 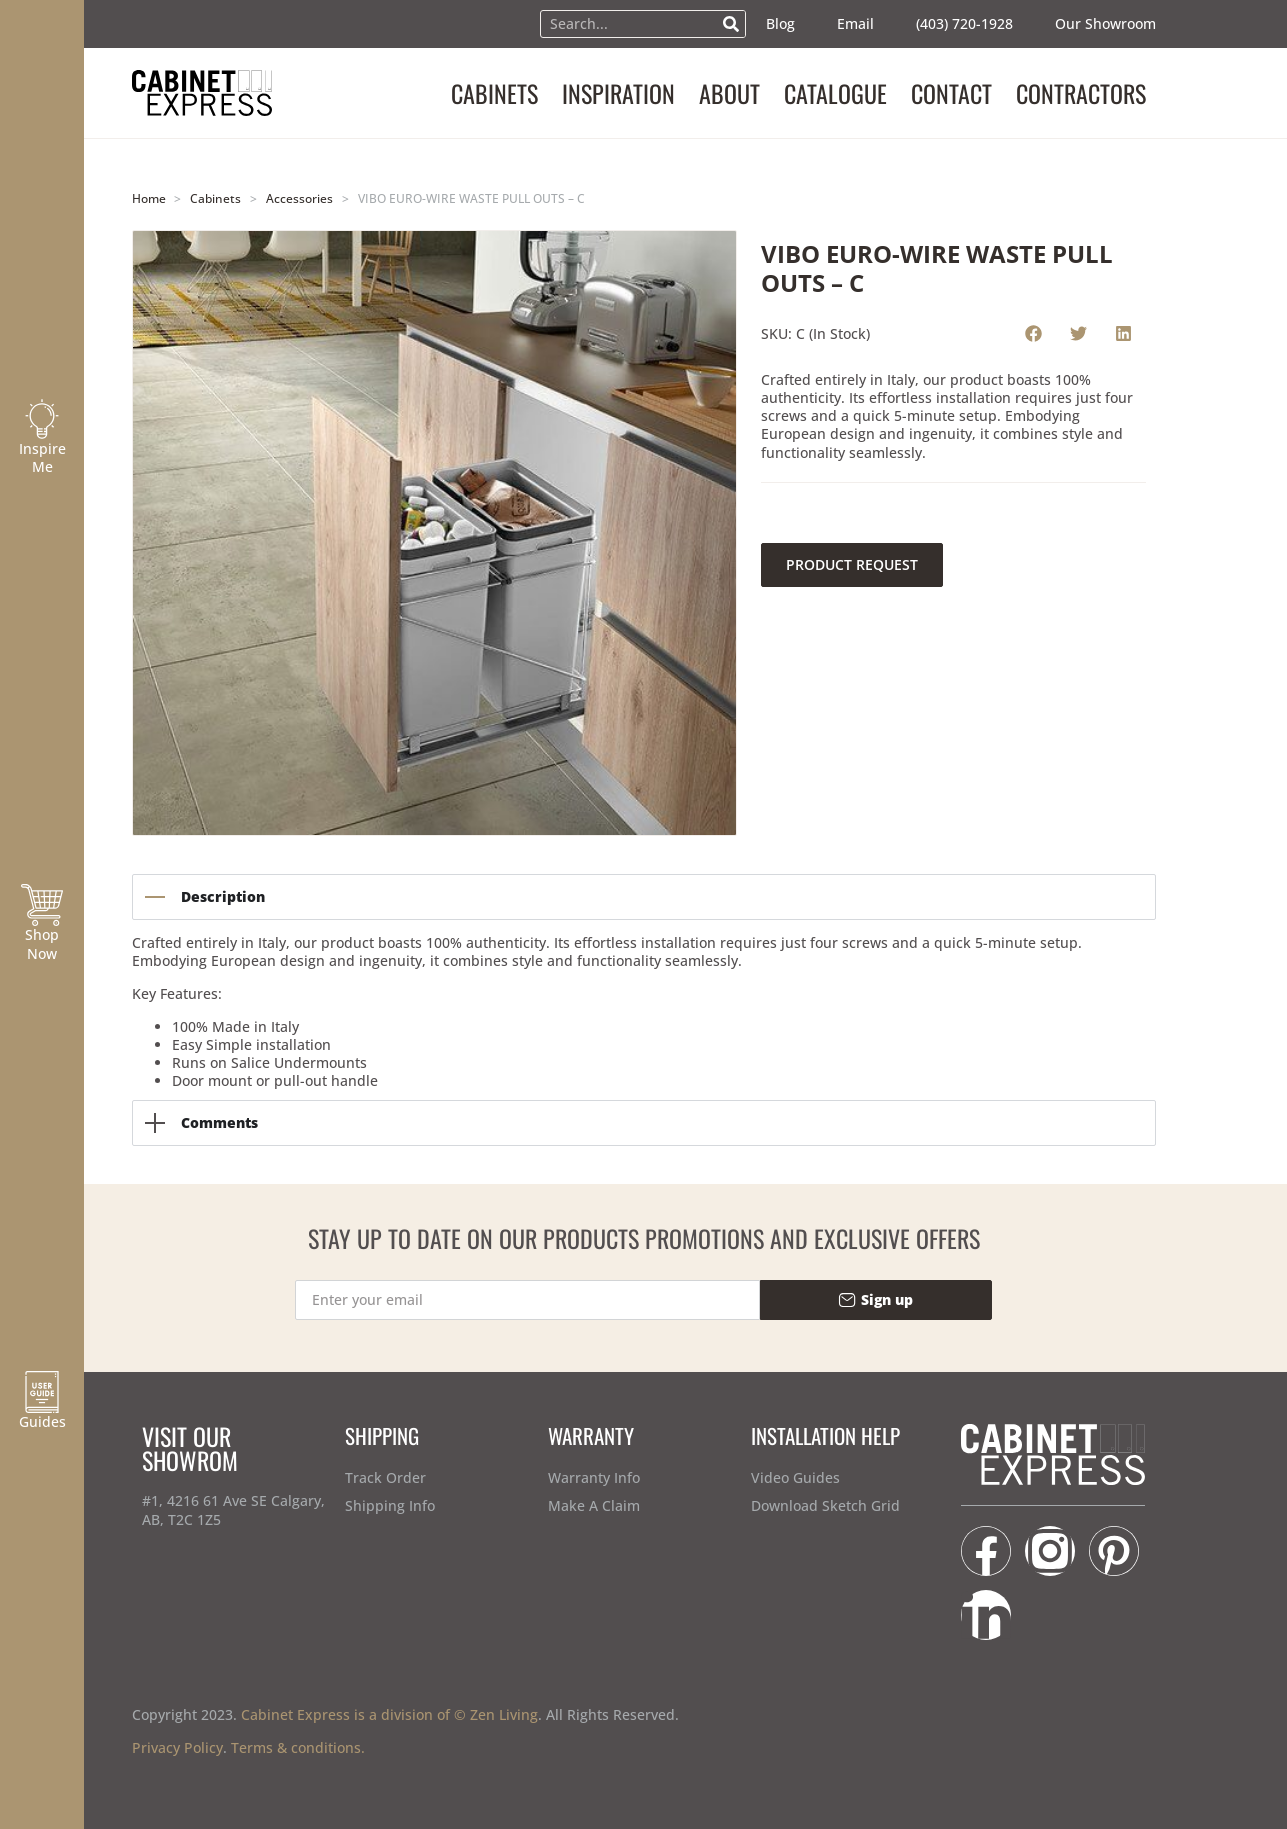 What do you see at coordinates (215, 198) in the screenshot?
I see `Cabinets` at bounding box center [215, 198].